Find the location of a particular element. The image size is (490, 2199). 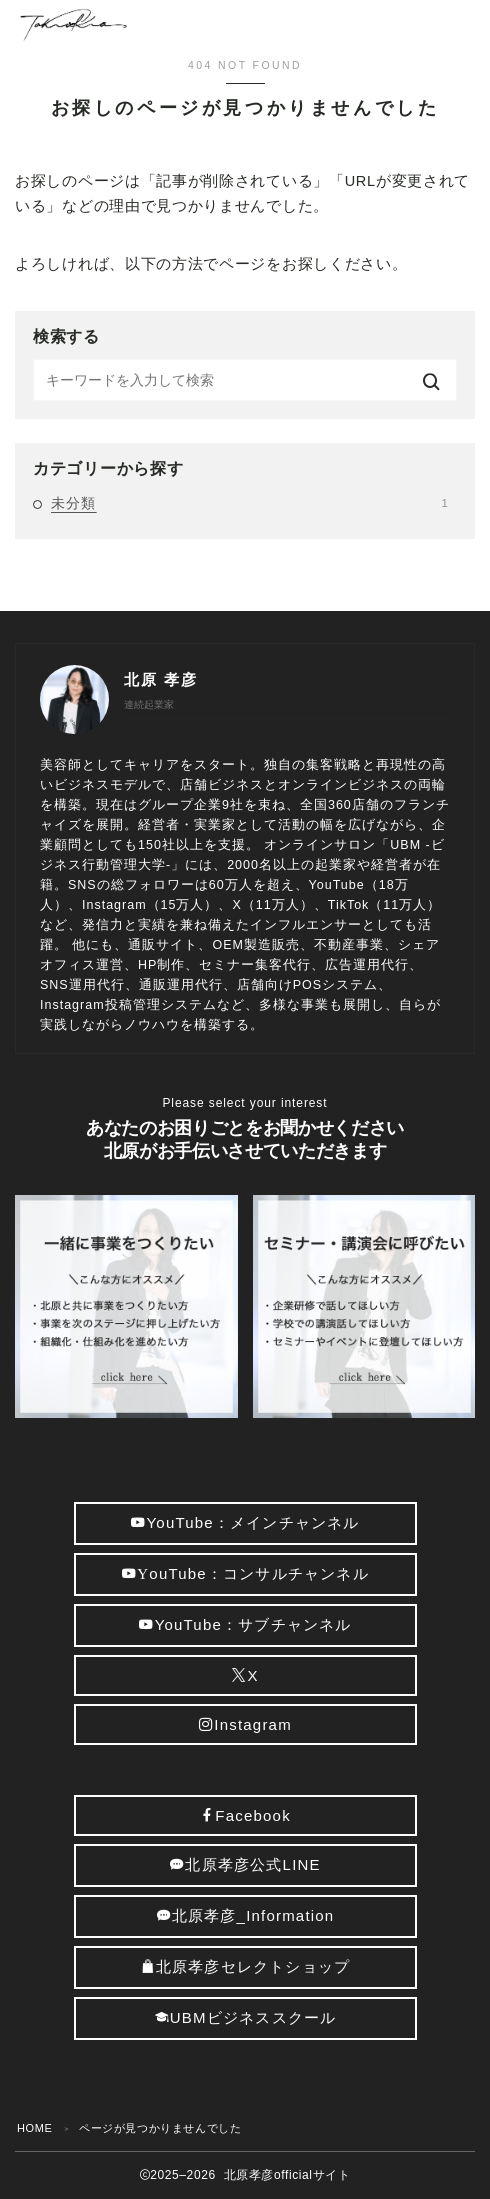

HOME is located at coordinates (34, 2128).